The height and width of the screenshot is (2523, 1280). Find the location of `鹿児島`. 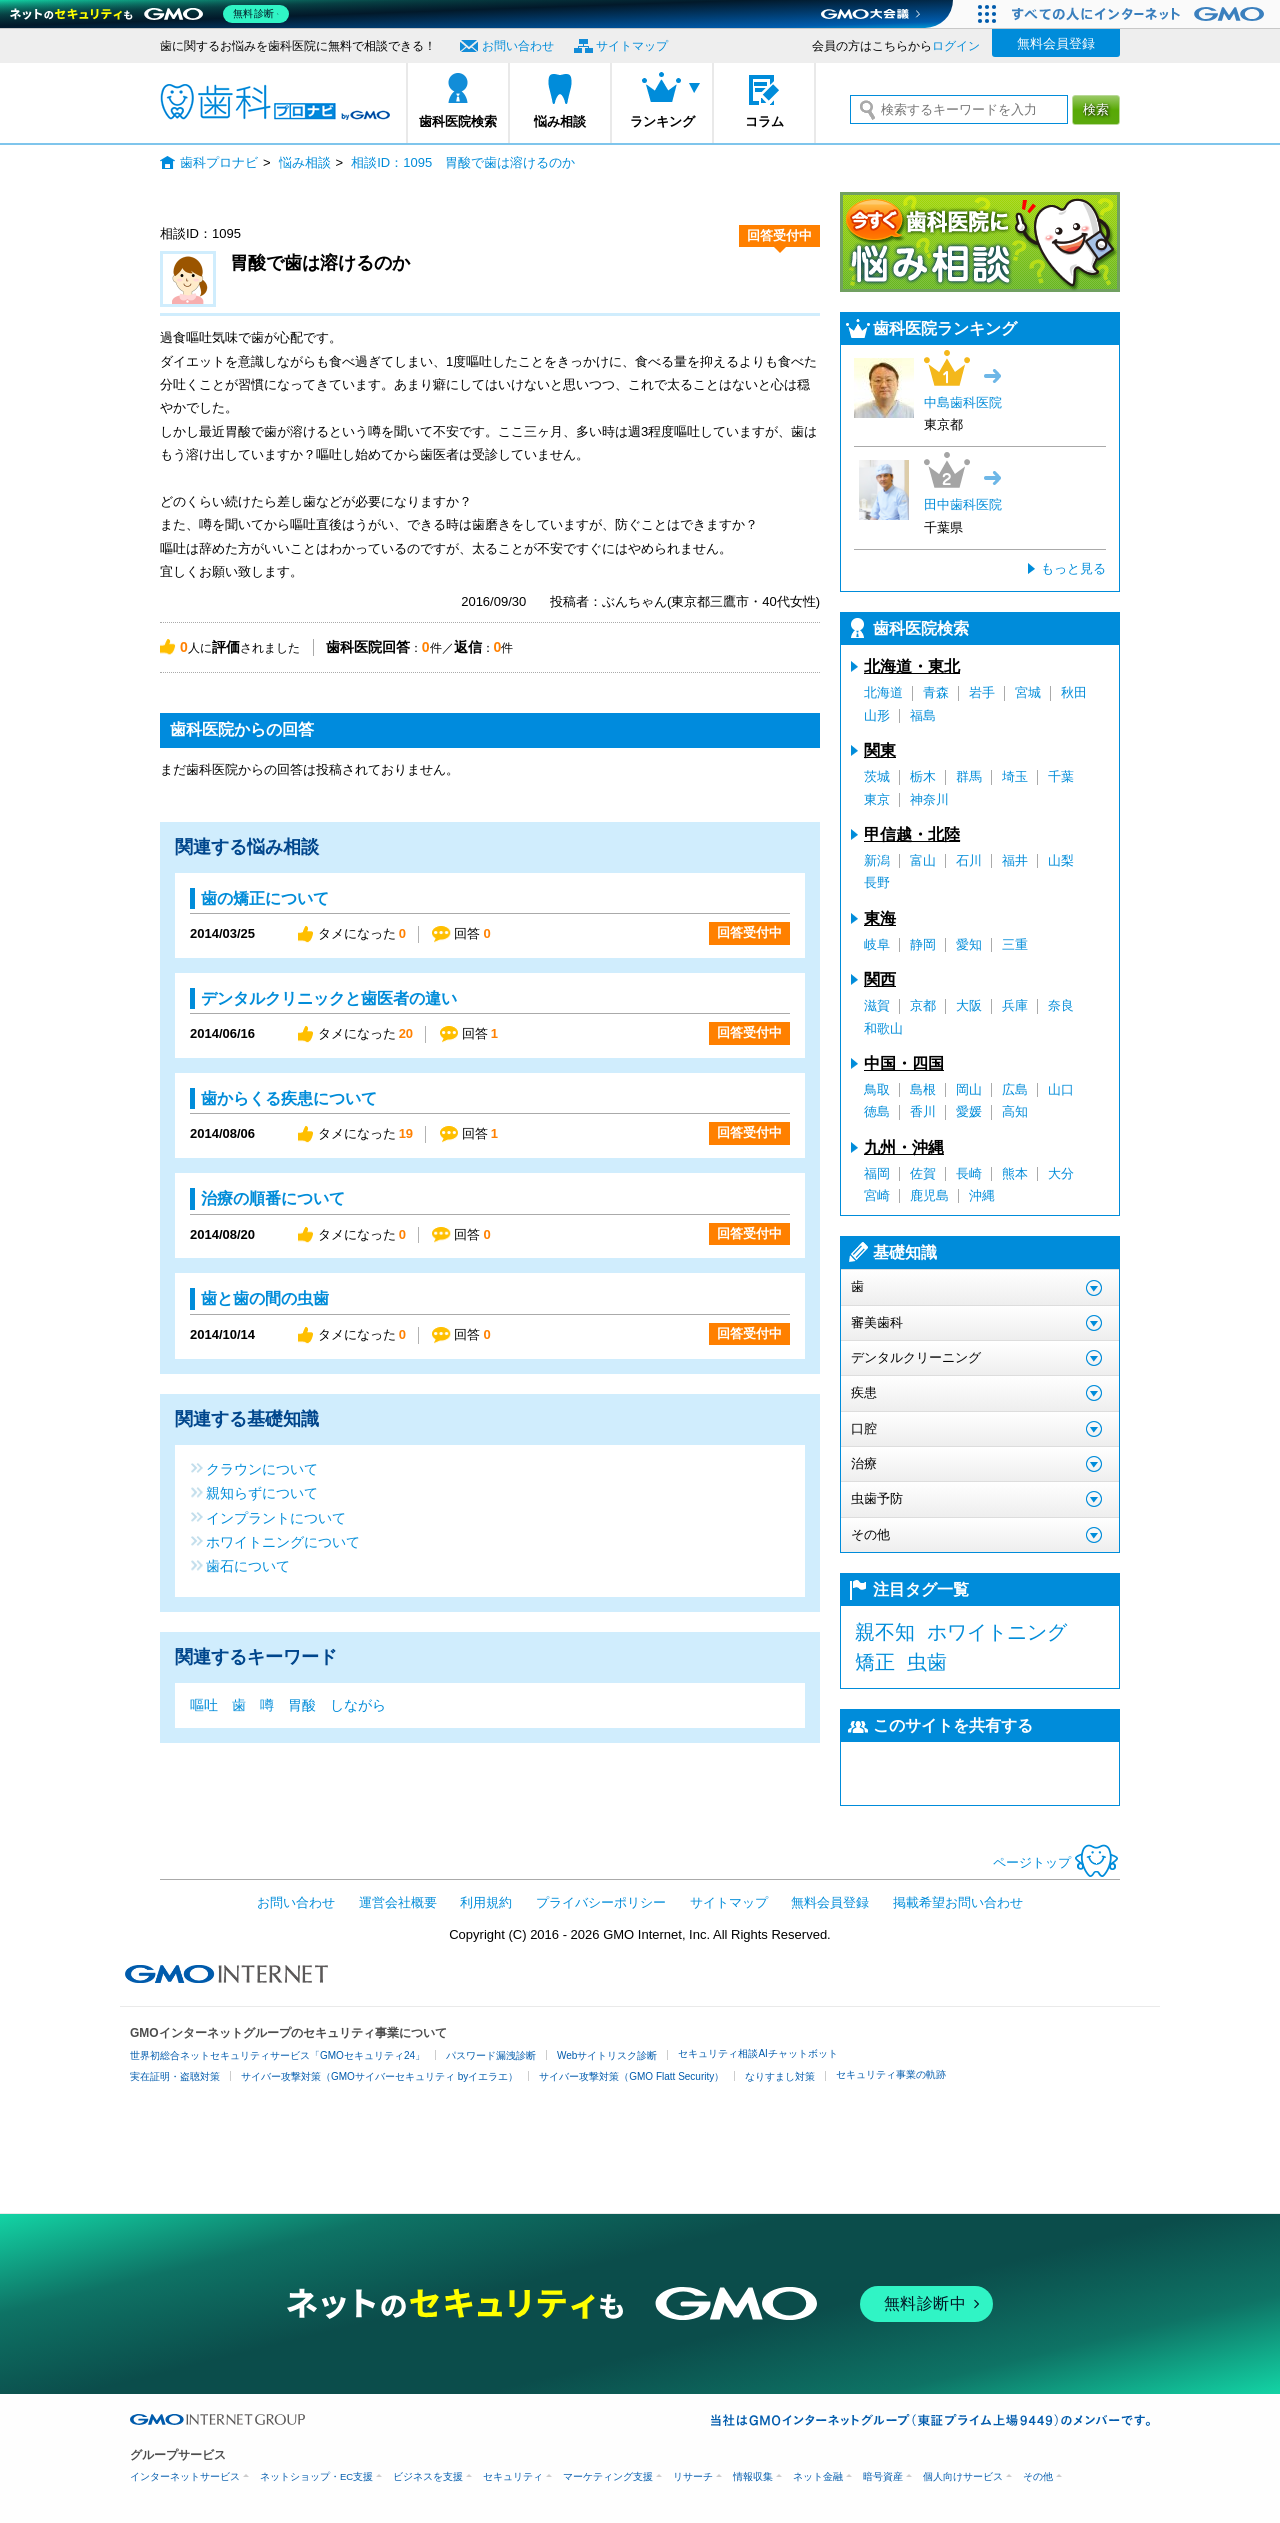

鹿児島 is located at coordinates (929, 1195).